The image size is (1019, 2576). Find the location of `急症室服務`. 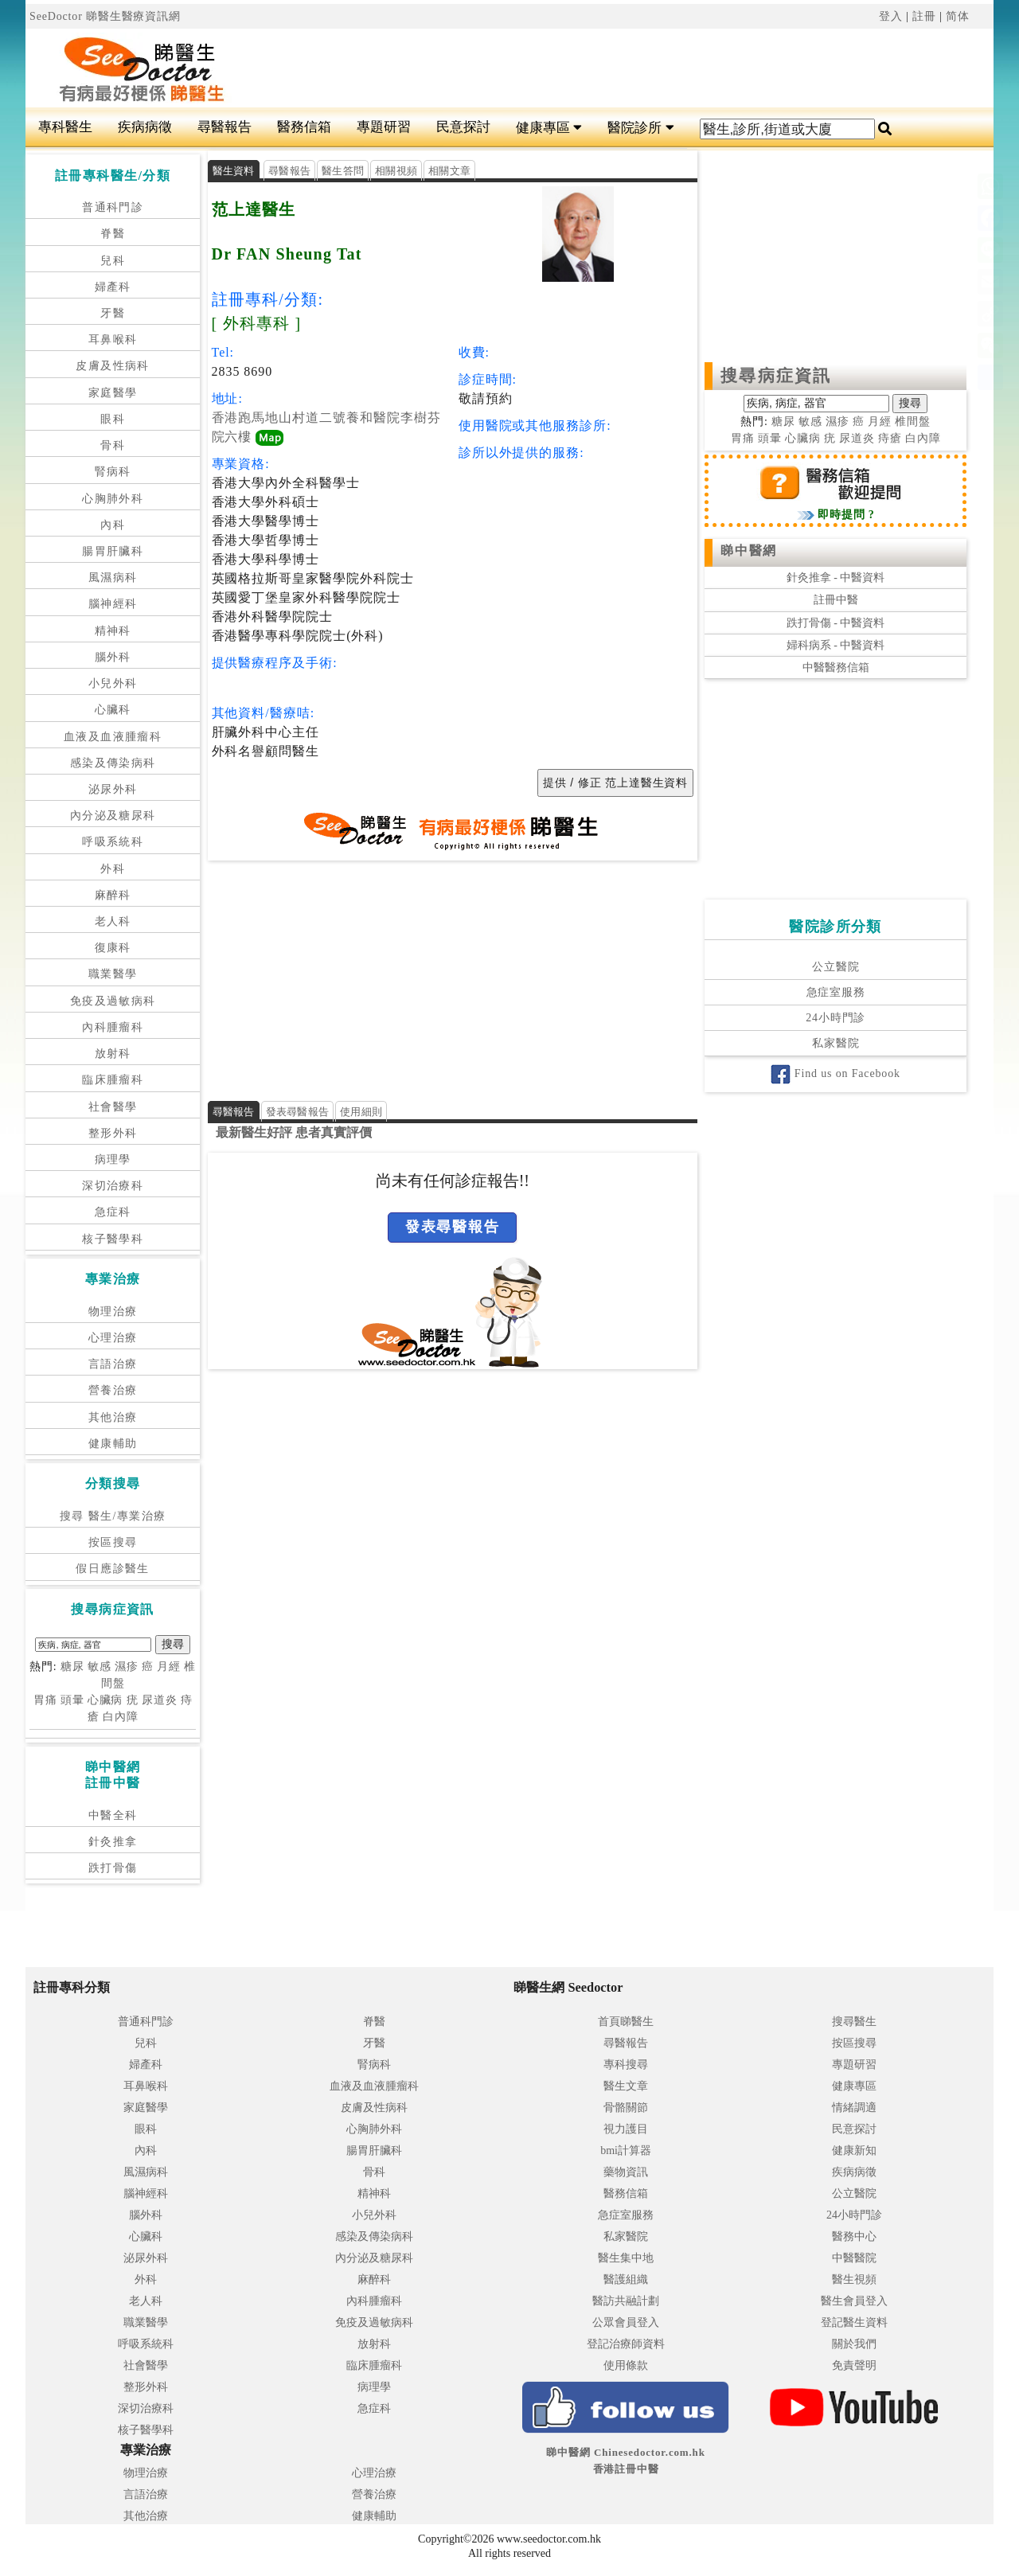

急症室服務 is located at coordinates (835, 992).